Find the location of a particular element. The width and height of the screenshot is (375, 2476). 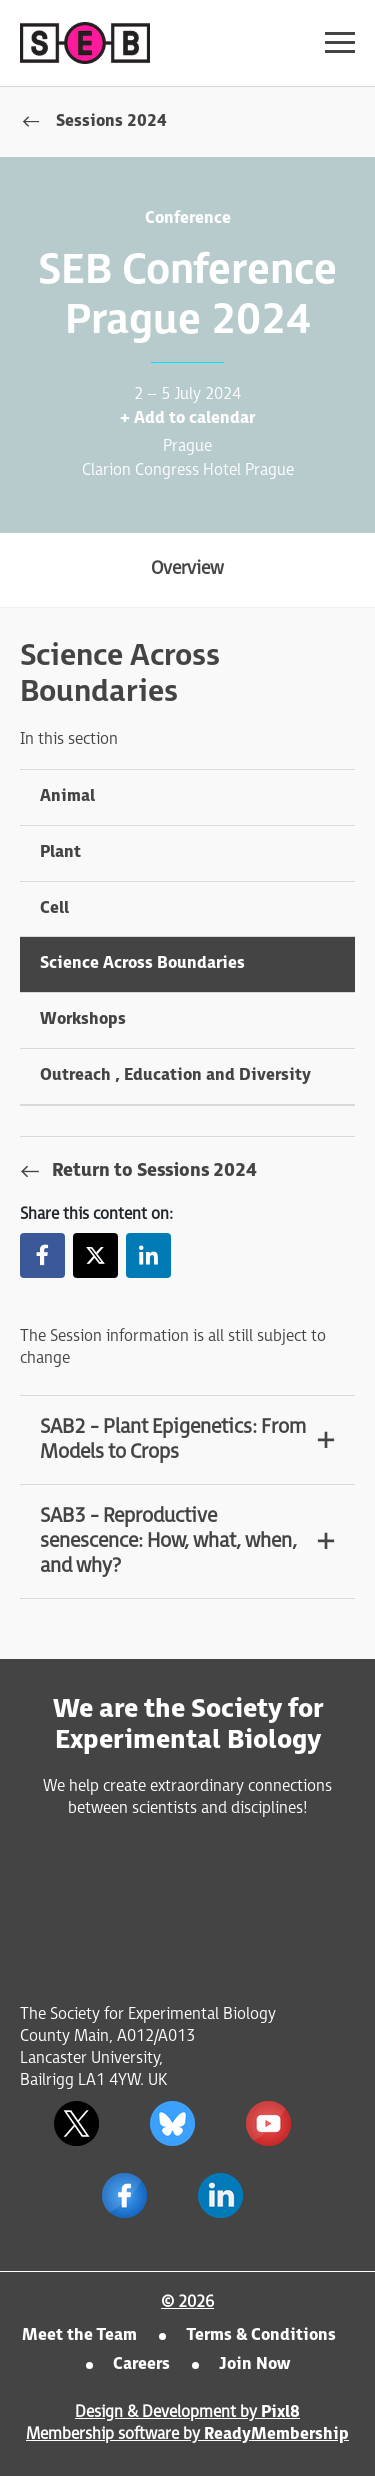

SAB3 - Reproductive senescence: How, what, when, and why? is located at coordinates (168, 1541).